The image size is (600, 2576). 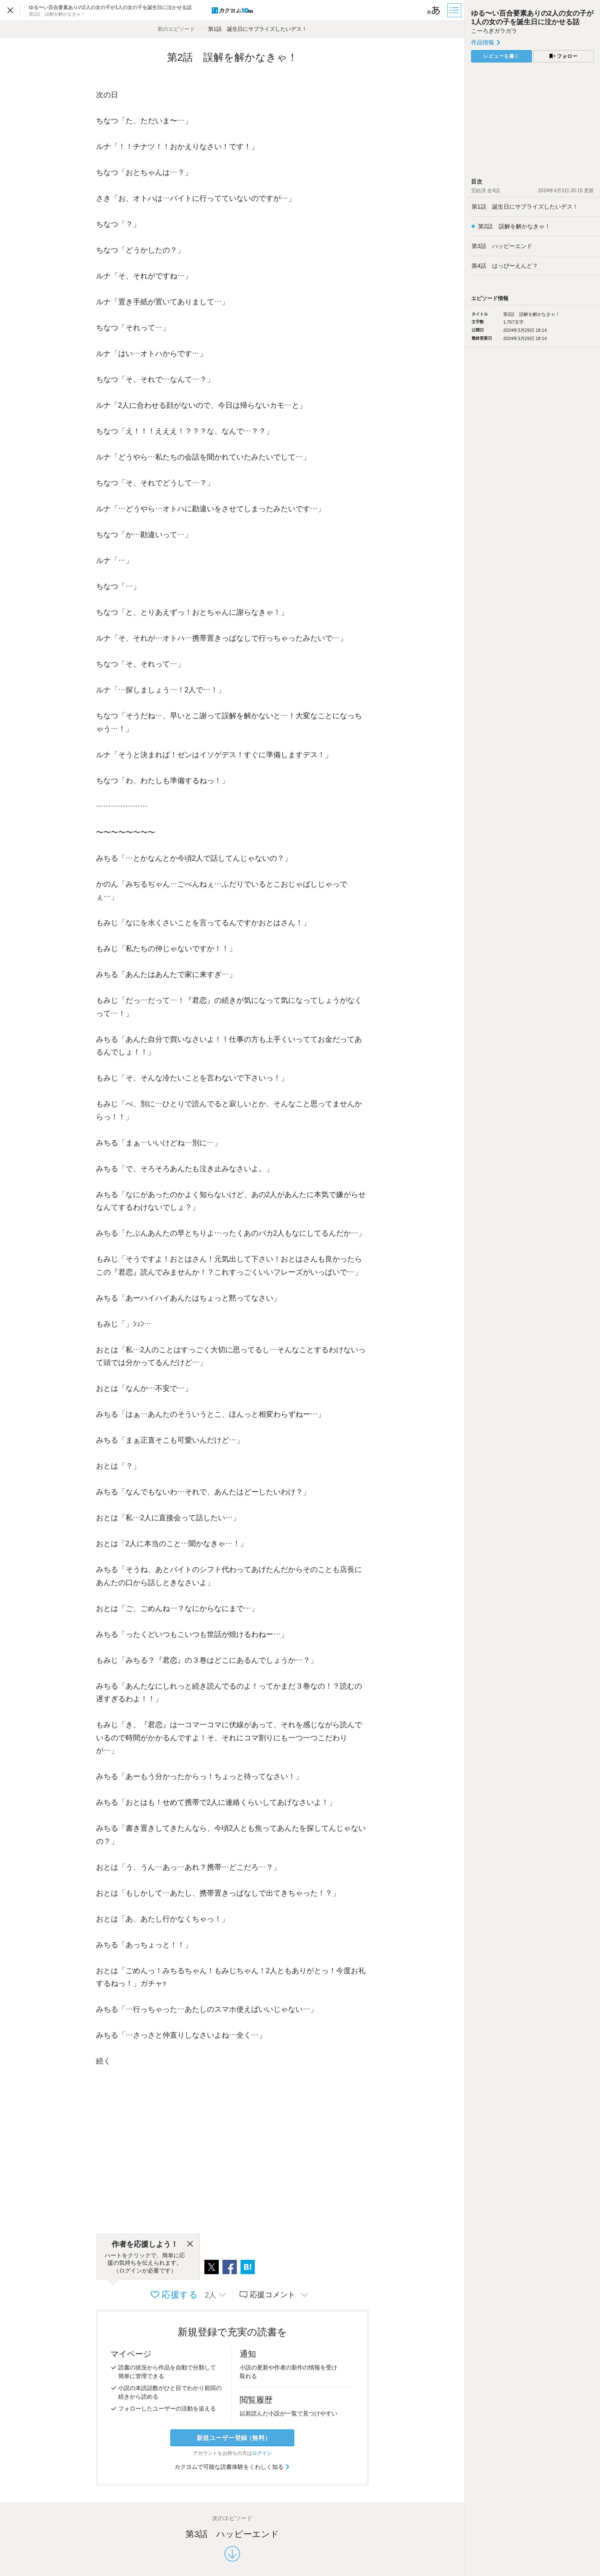 What do you see at coordinates (262, 2453) in the screenshot?
I see `ログイン` at bounding box center [262, 2453].